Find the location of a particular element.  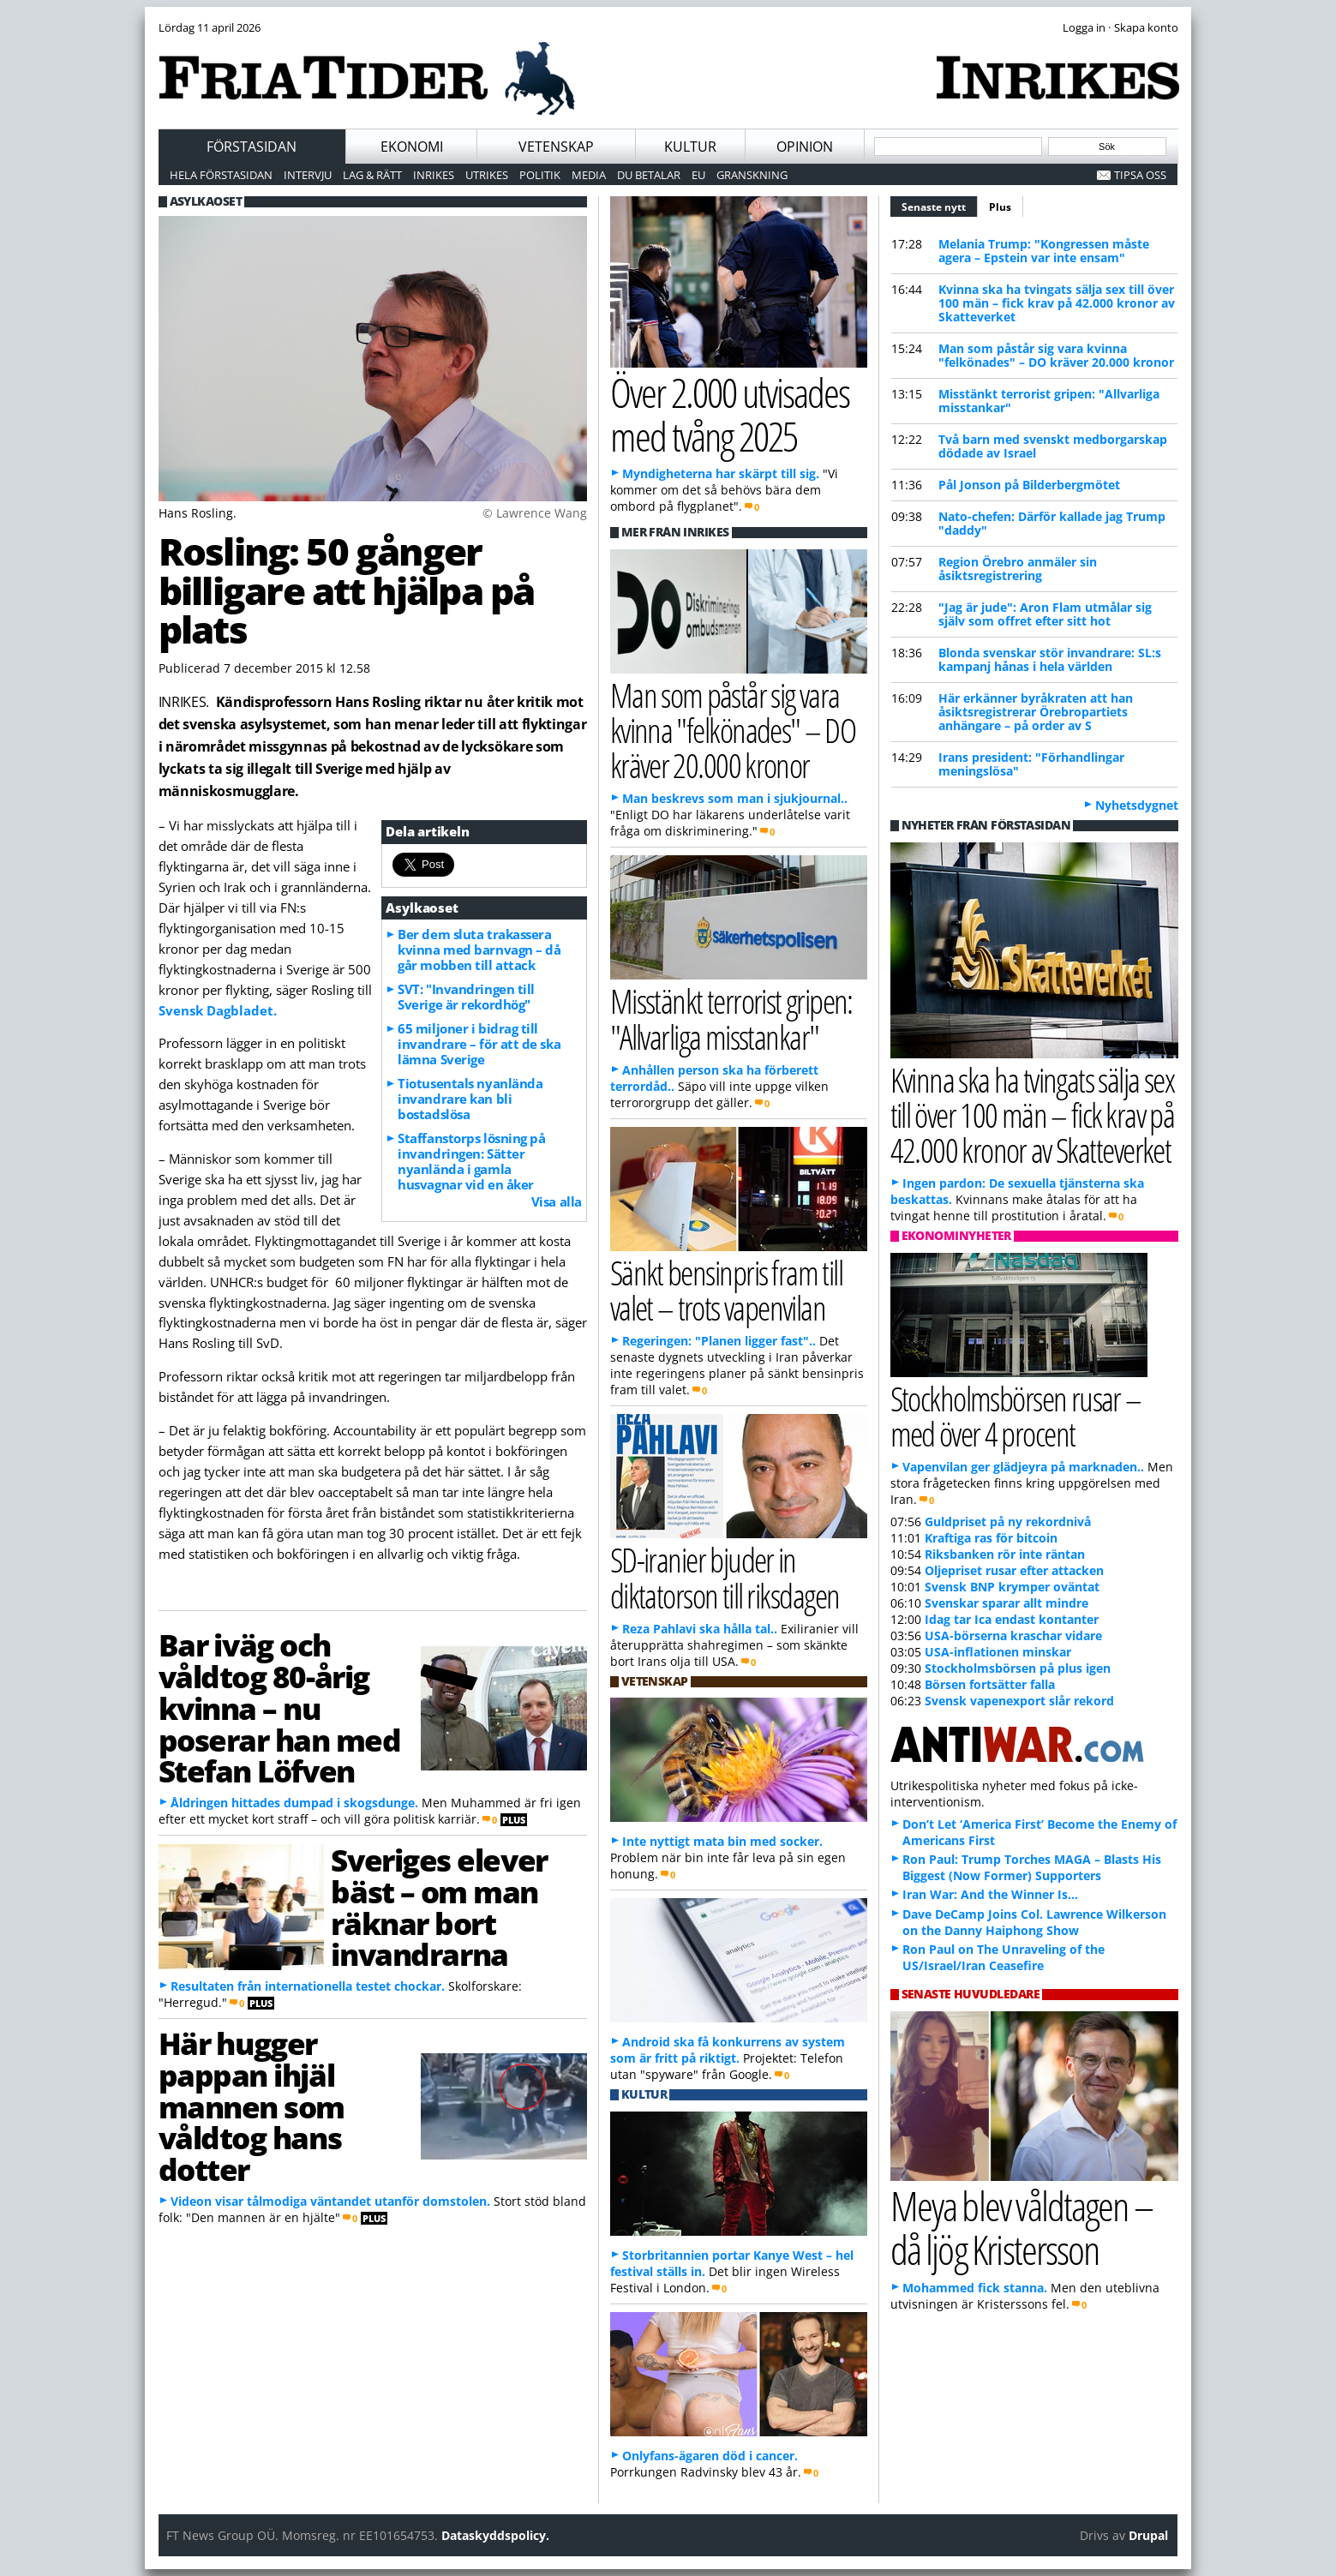

Oljepriset rusar efter attacken is located at coordinates (1014, 1570).